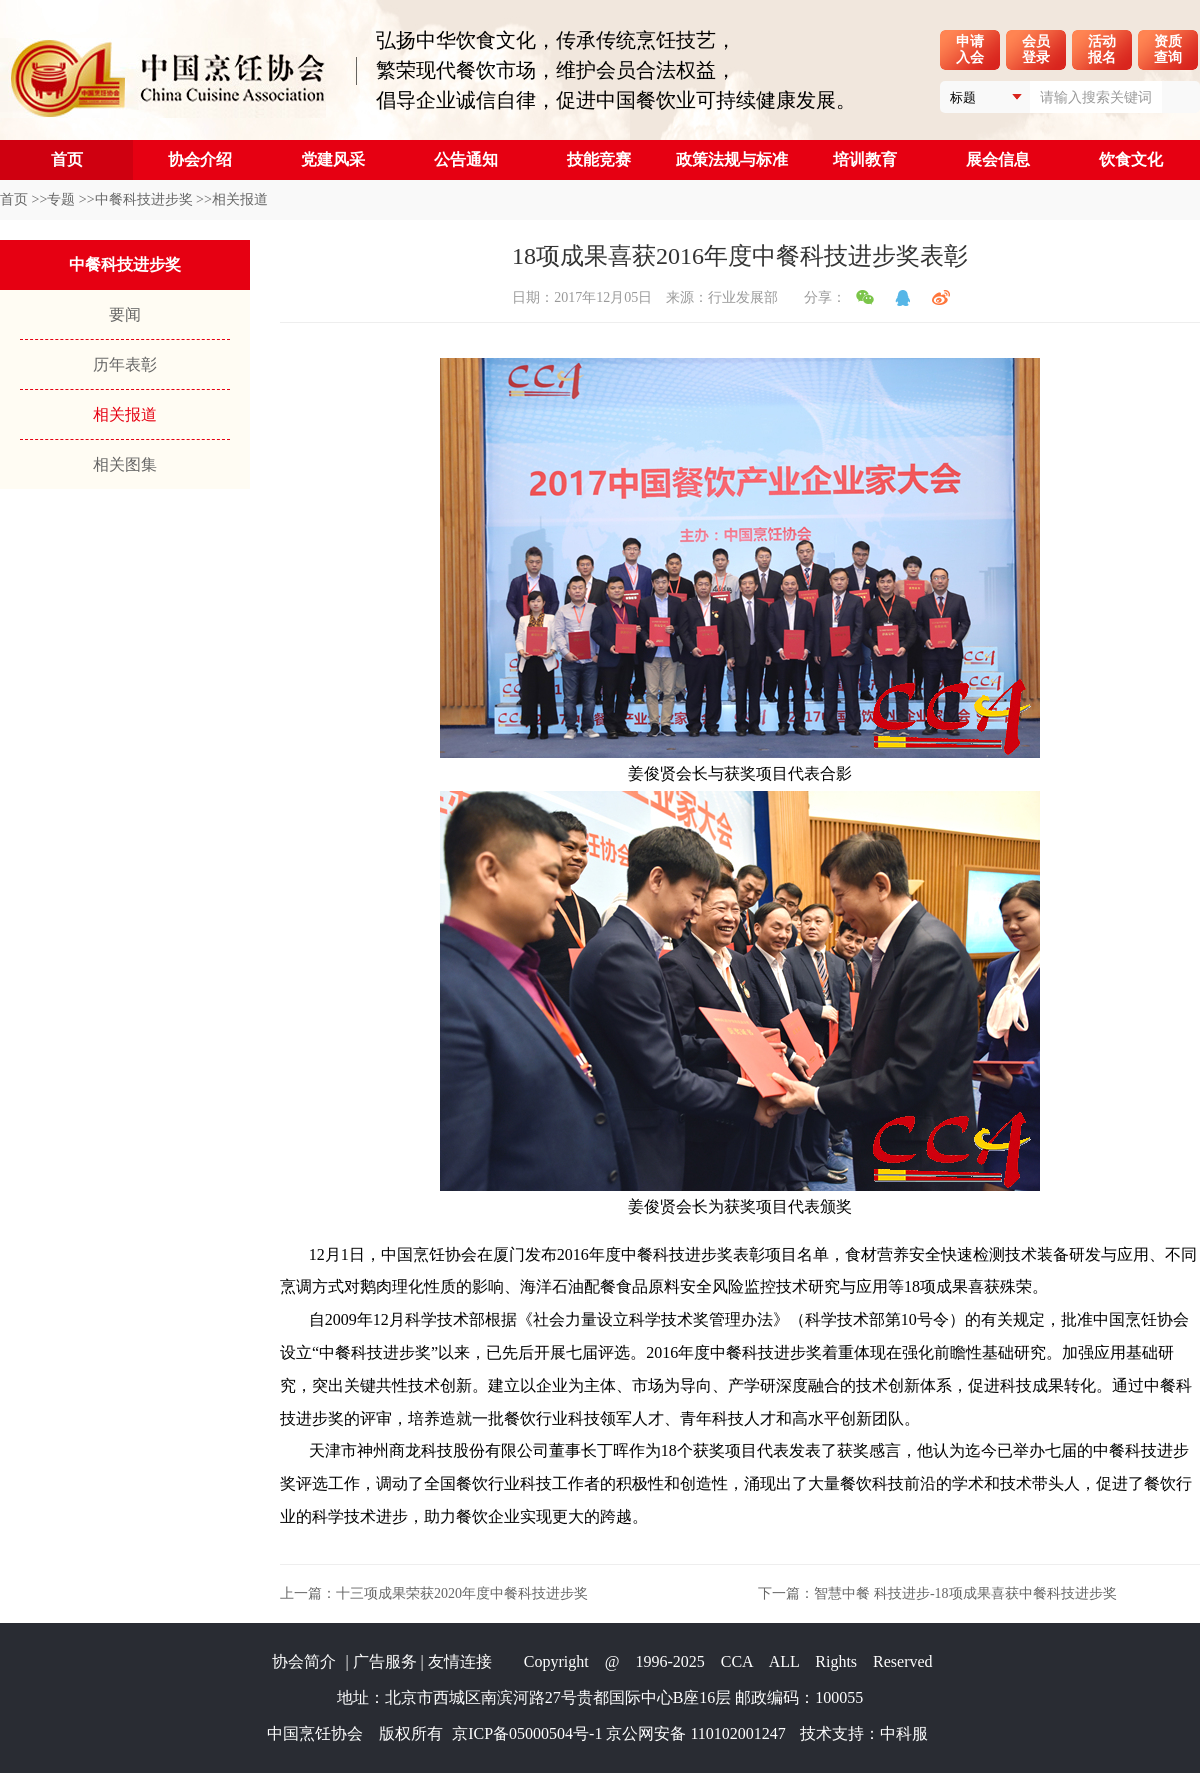 Image resolution: width=1200 pixels, height=1773 pixels. I want to click on 下一篇：智慧中餐 科技进步-18项成果喜获中餐科技进步奖, so click(937, 1593).